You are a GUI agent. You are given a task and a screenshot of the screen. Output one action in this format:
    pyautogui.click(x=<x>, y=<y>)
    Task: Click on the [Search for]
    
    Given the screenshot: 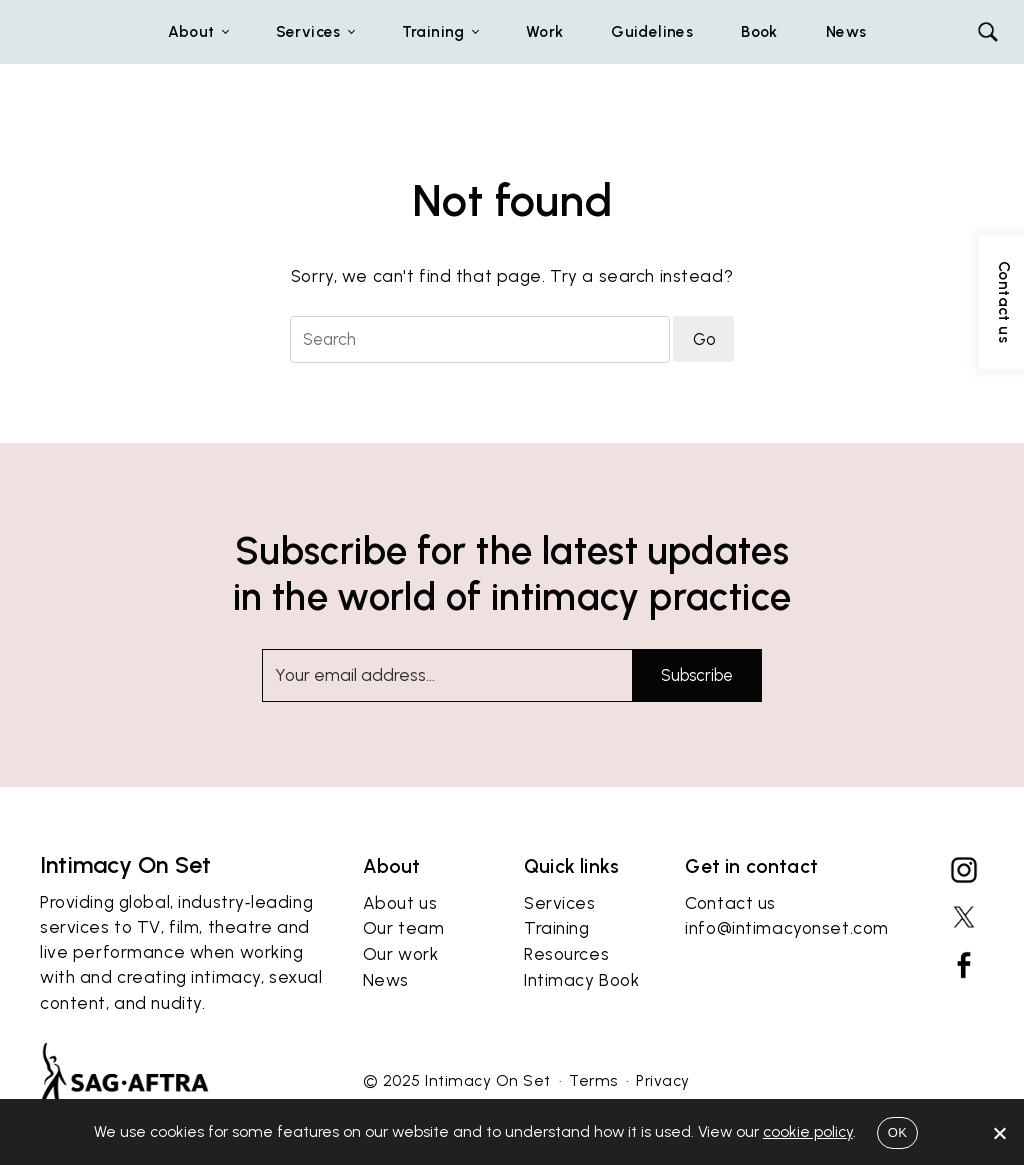 What is the action you would take?
    pyautogui.click(x=480, y=339)
    